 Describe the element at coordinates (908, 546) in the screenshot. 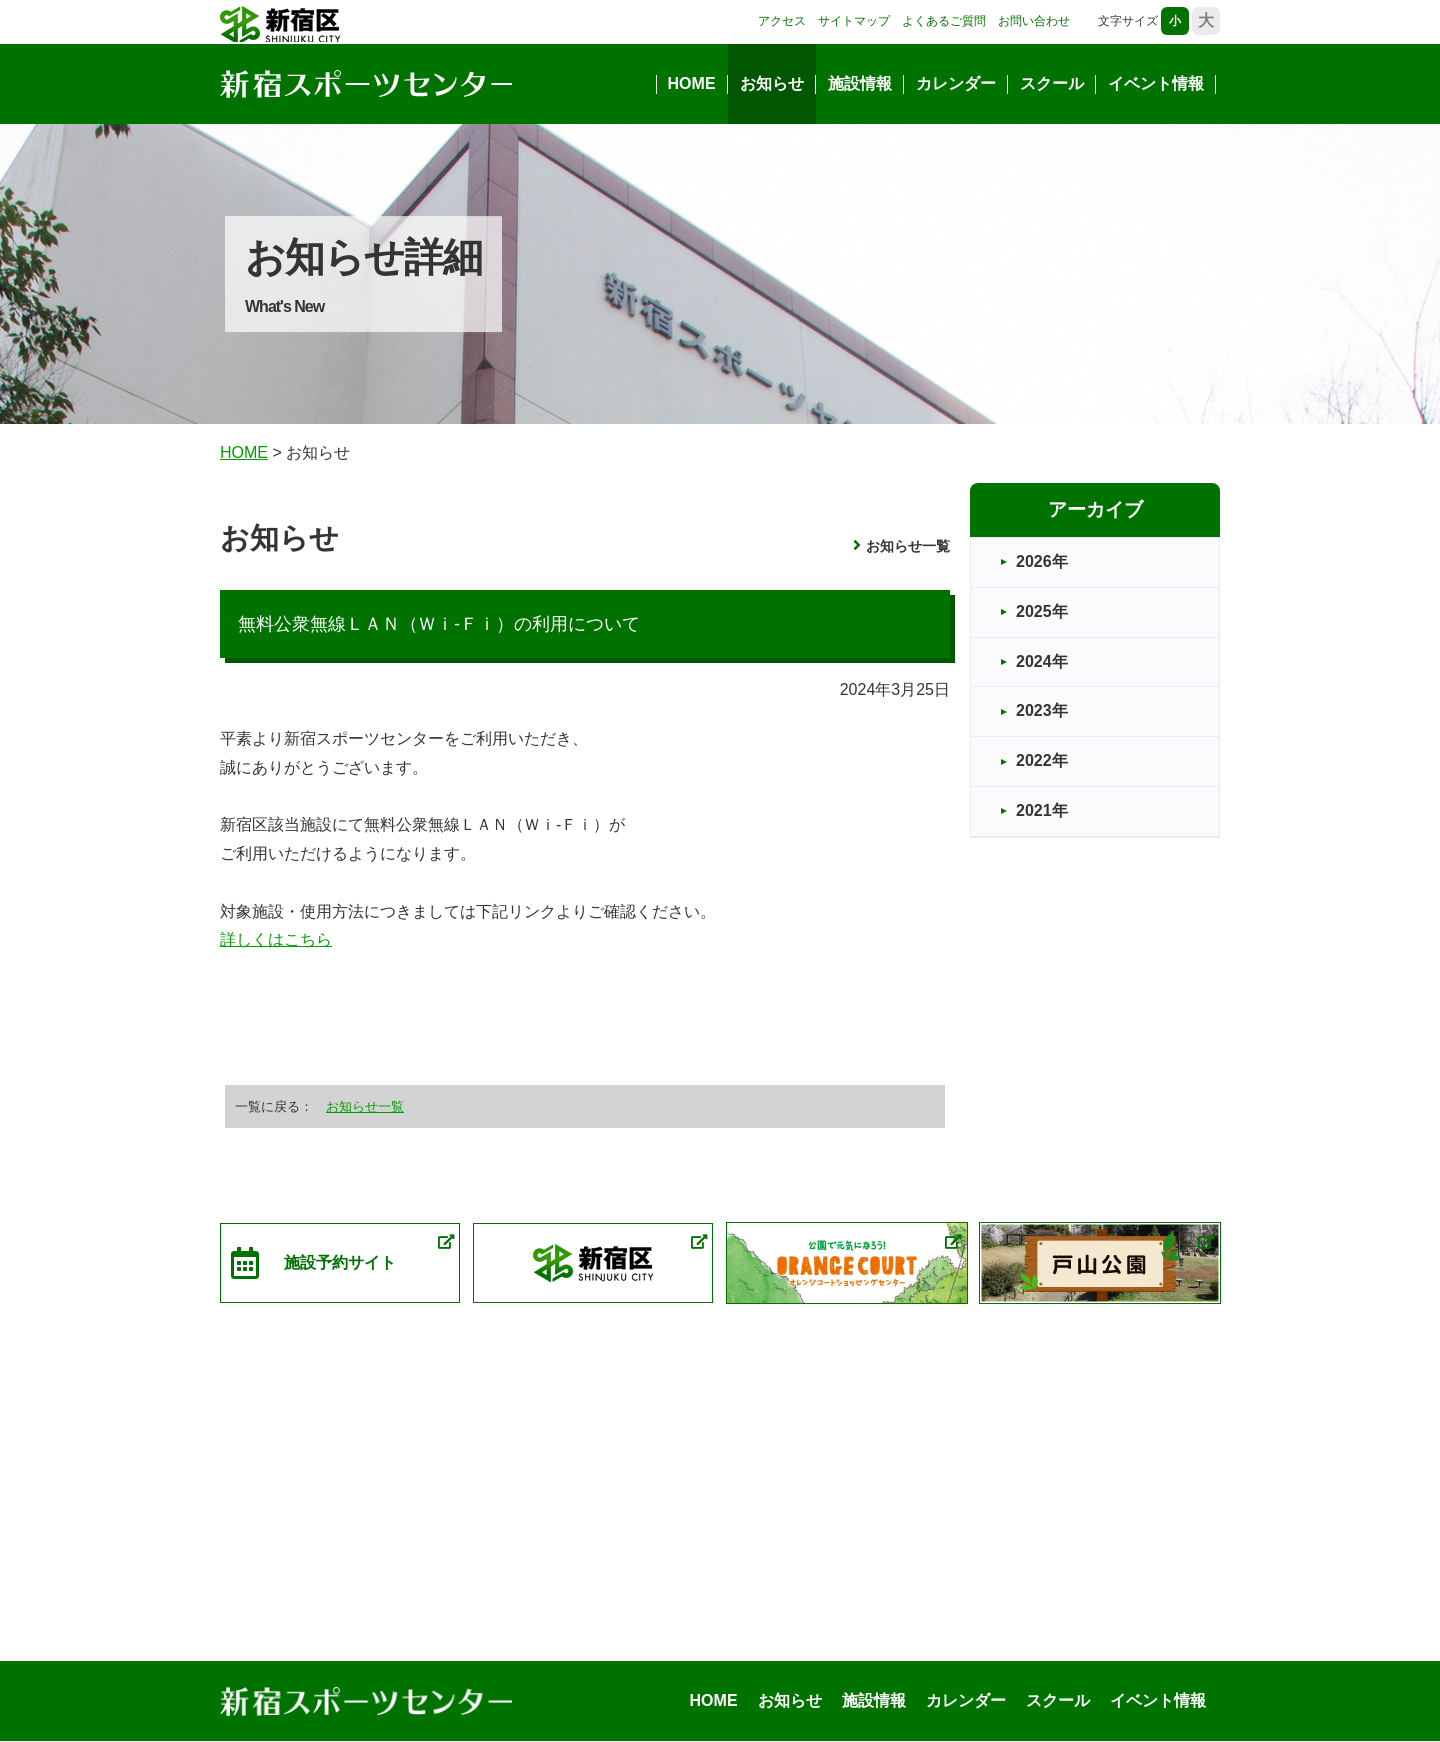

I see `お知らせ一覧` at that location.